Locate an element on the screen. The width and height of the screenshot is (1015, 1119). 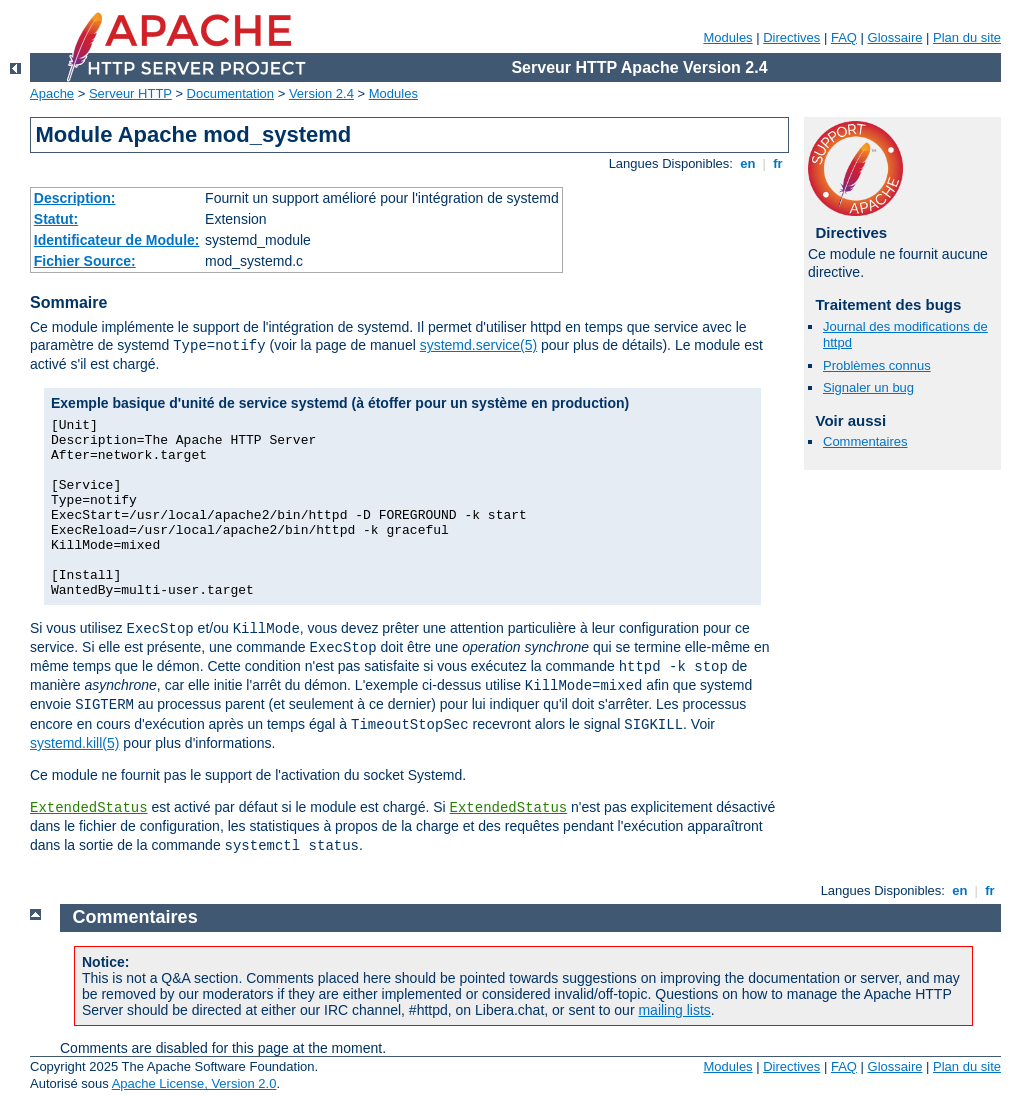
Glossaire is located at coordinates (895, 37).